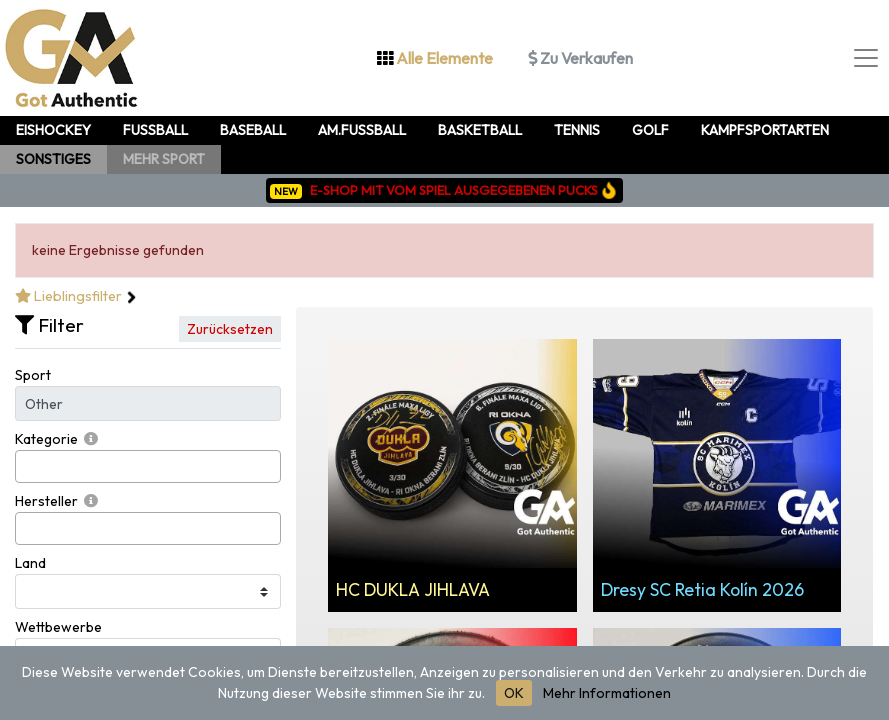 This screenshot has height=720, width=889. Describe the element at coordinates (46, 439) in the screenshot. I see `Kategorie` at that location.